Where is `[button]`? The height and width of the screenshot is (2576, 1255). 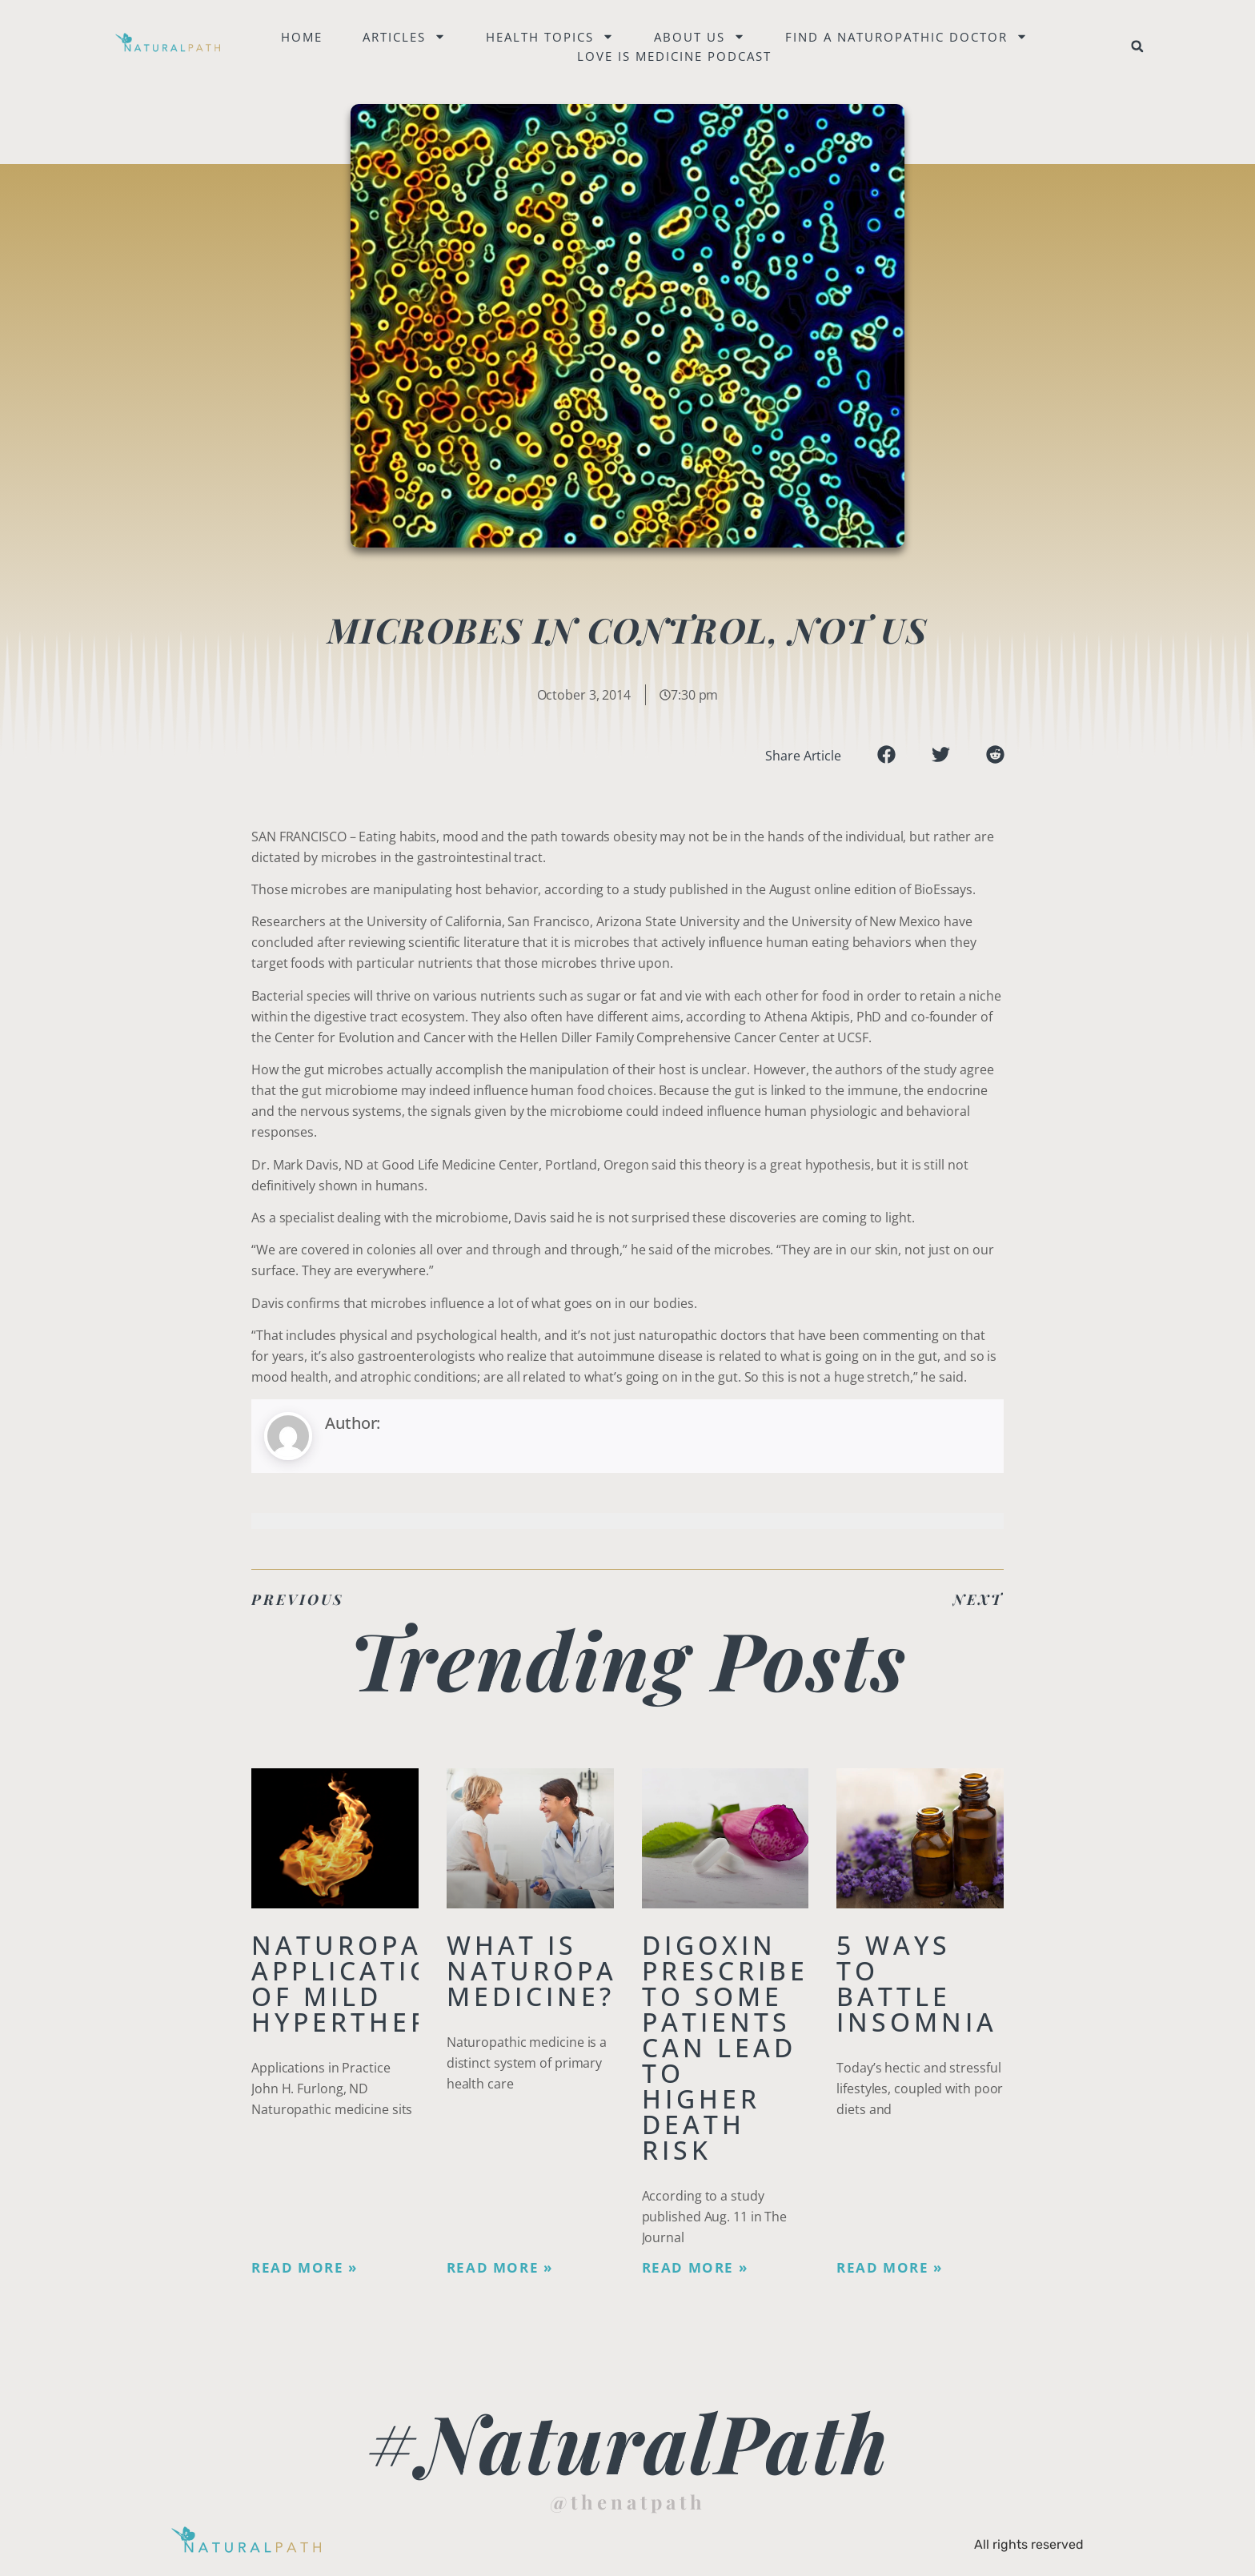
[button] is located at coordinates (1137, 46).